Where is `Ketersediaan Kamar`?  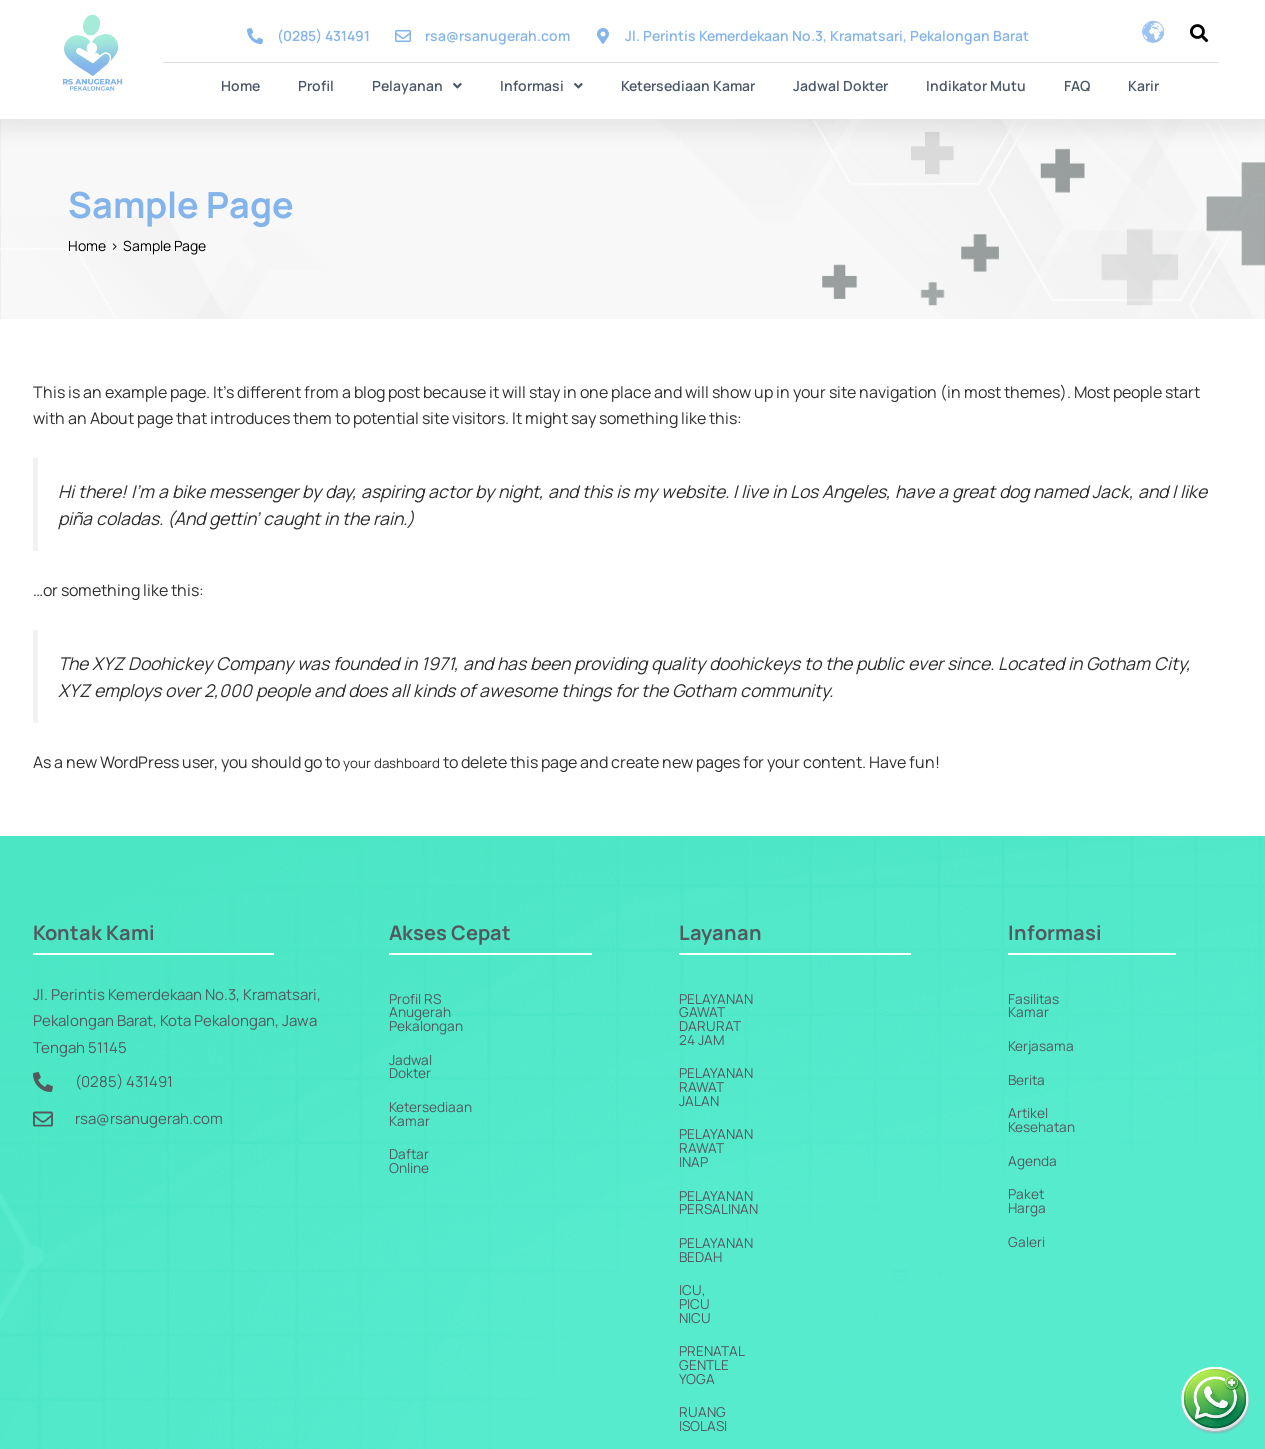 Ketersediaan Kamar is located at coordinates (688, 84).